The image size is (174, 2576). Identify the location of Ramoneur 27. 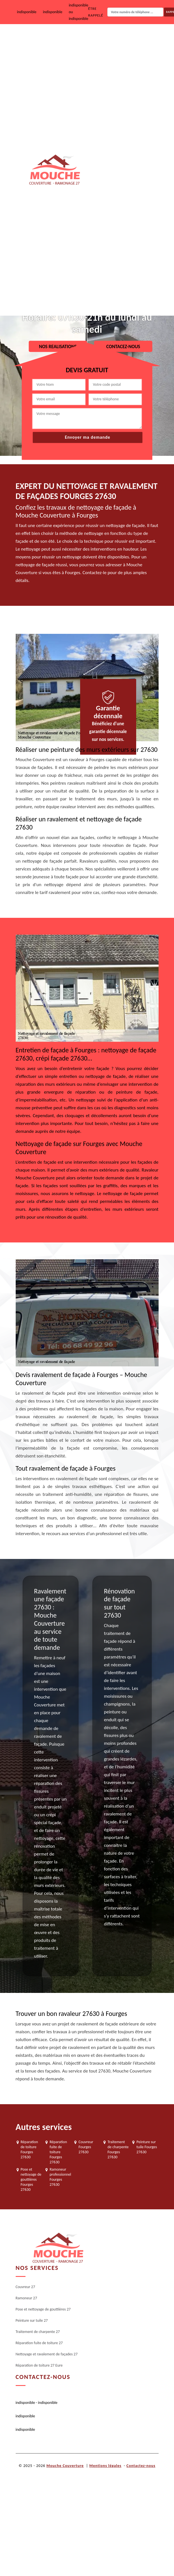
(106, 77).